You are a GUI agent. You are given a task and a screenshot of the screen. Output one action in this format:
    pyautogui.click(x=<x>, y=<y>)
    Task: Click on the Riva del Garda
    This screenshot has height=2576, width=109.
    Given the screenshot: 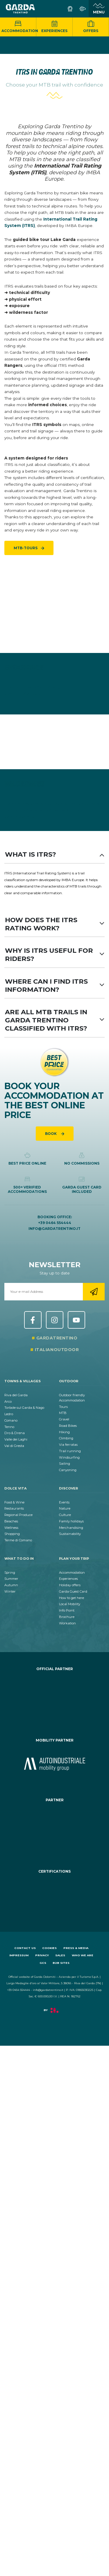 What is the action you would take?
    pyautogui.click(x=16, y=1395)
    